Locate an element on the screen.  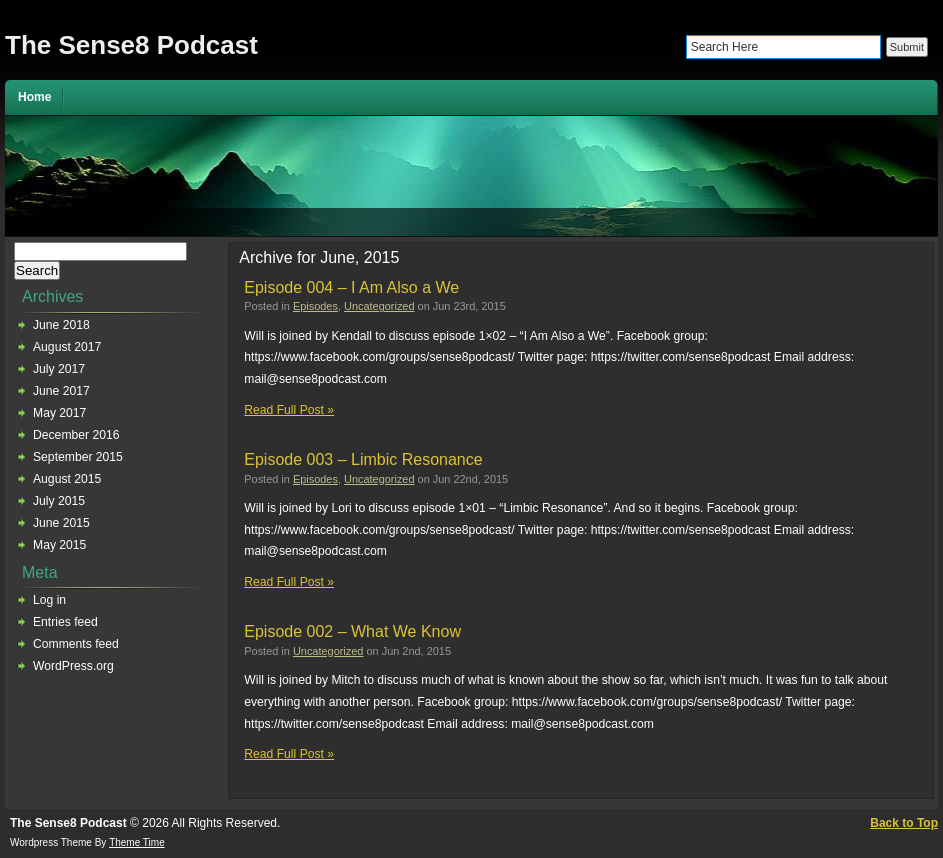
Episode 004 – I Am Also a We is located at coordinates (351, 287).